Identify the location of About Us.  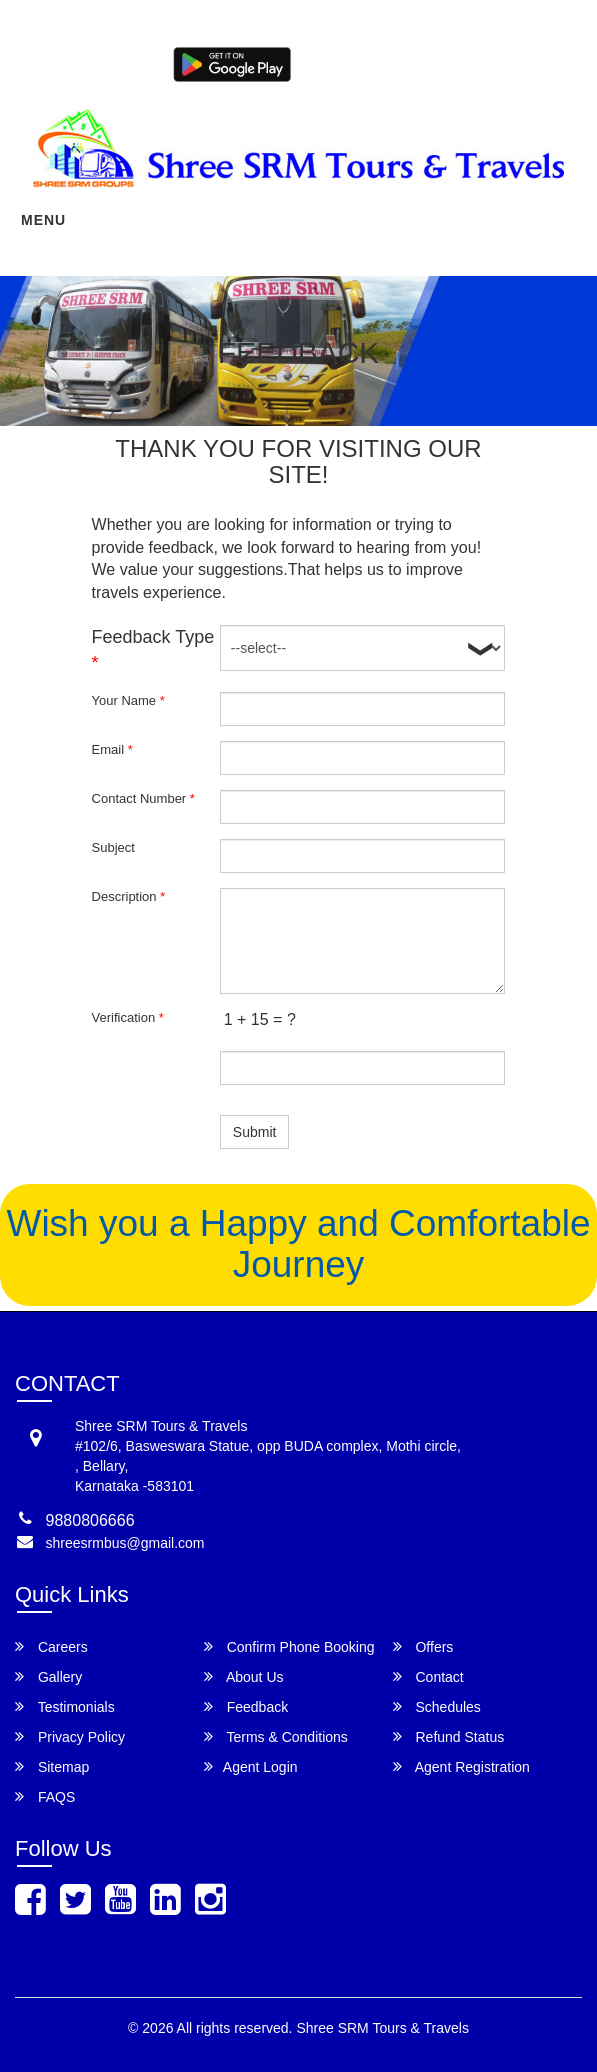
(244, 1676).